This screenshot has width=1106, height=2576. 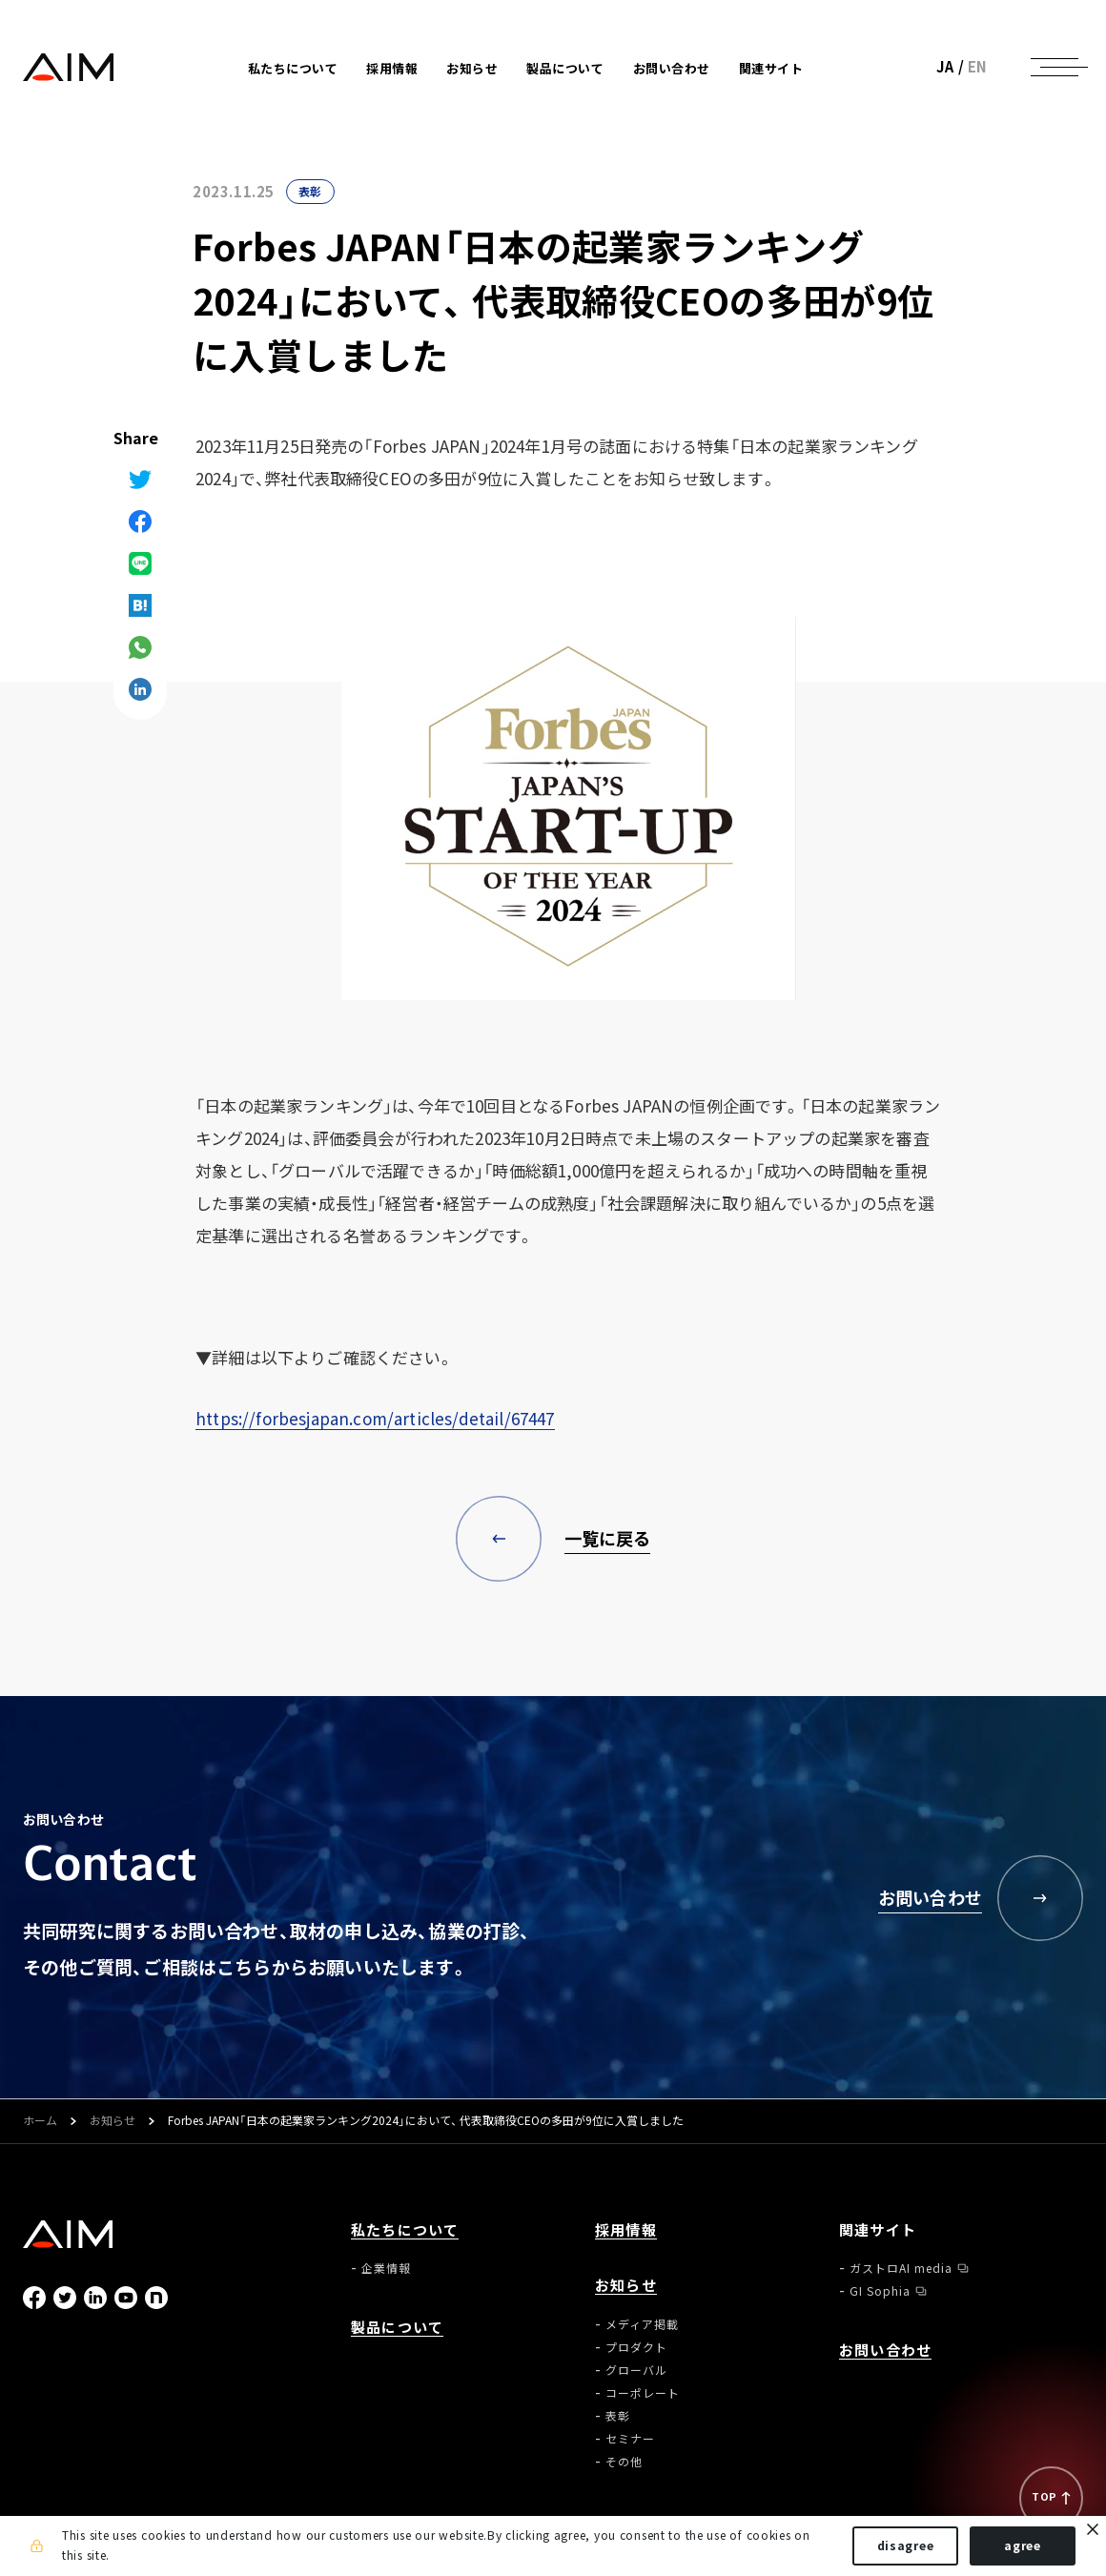 I want to click on お問い合わせ, so click(x=671, y=68).